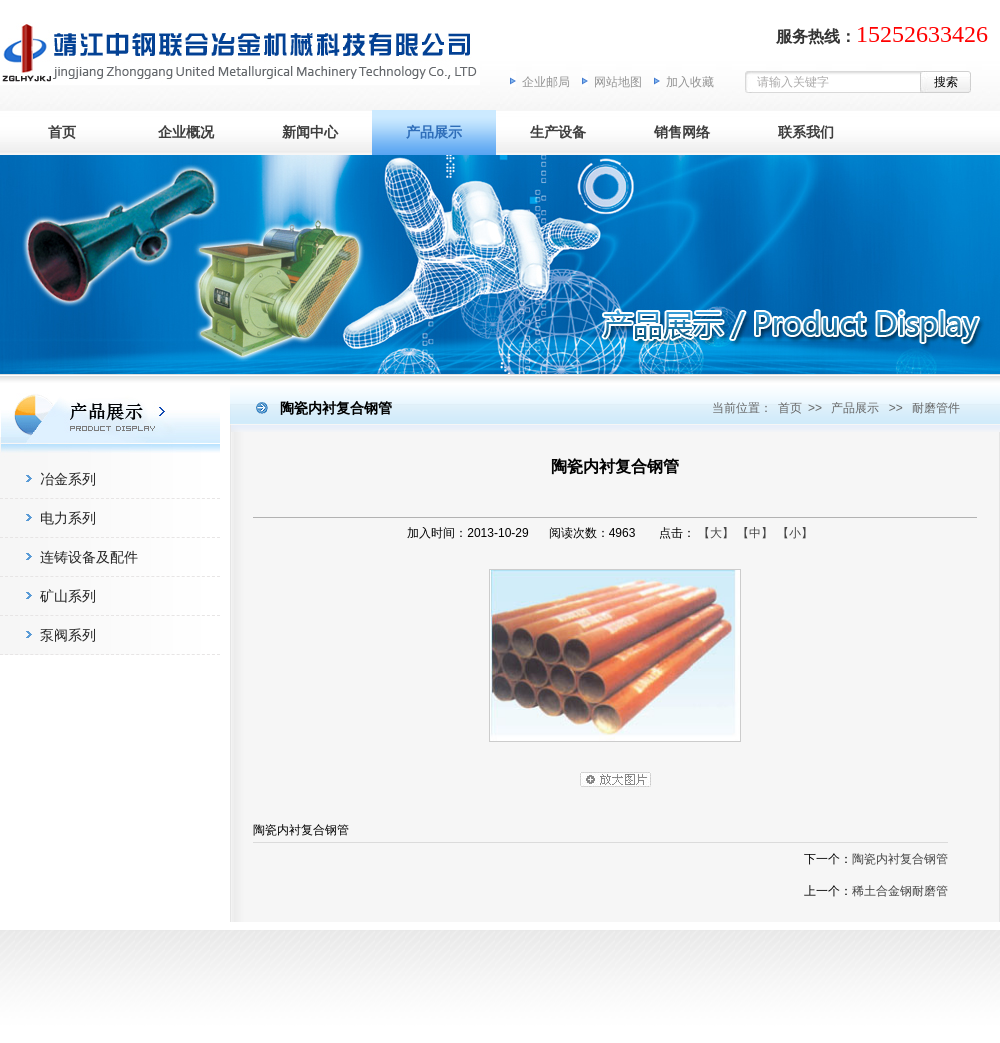 The width and height of the screenshot is (1000, 1043). What do you see at coordinates (936, 408) in the screenshot?
I see `耐磨管件` at bounding box center [936, 408].